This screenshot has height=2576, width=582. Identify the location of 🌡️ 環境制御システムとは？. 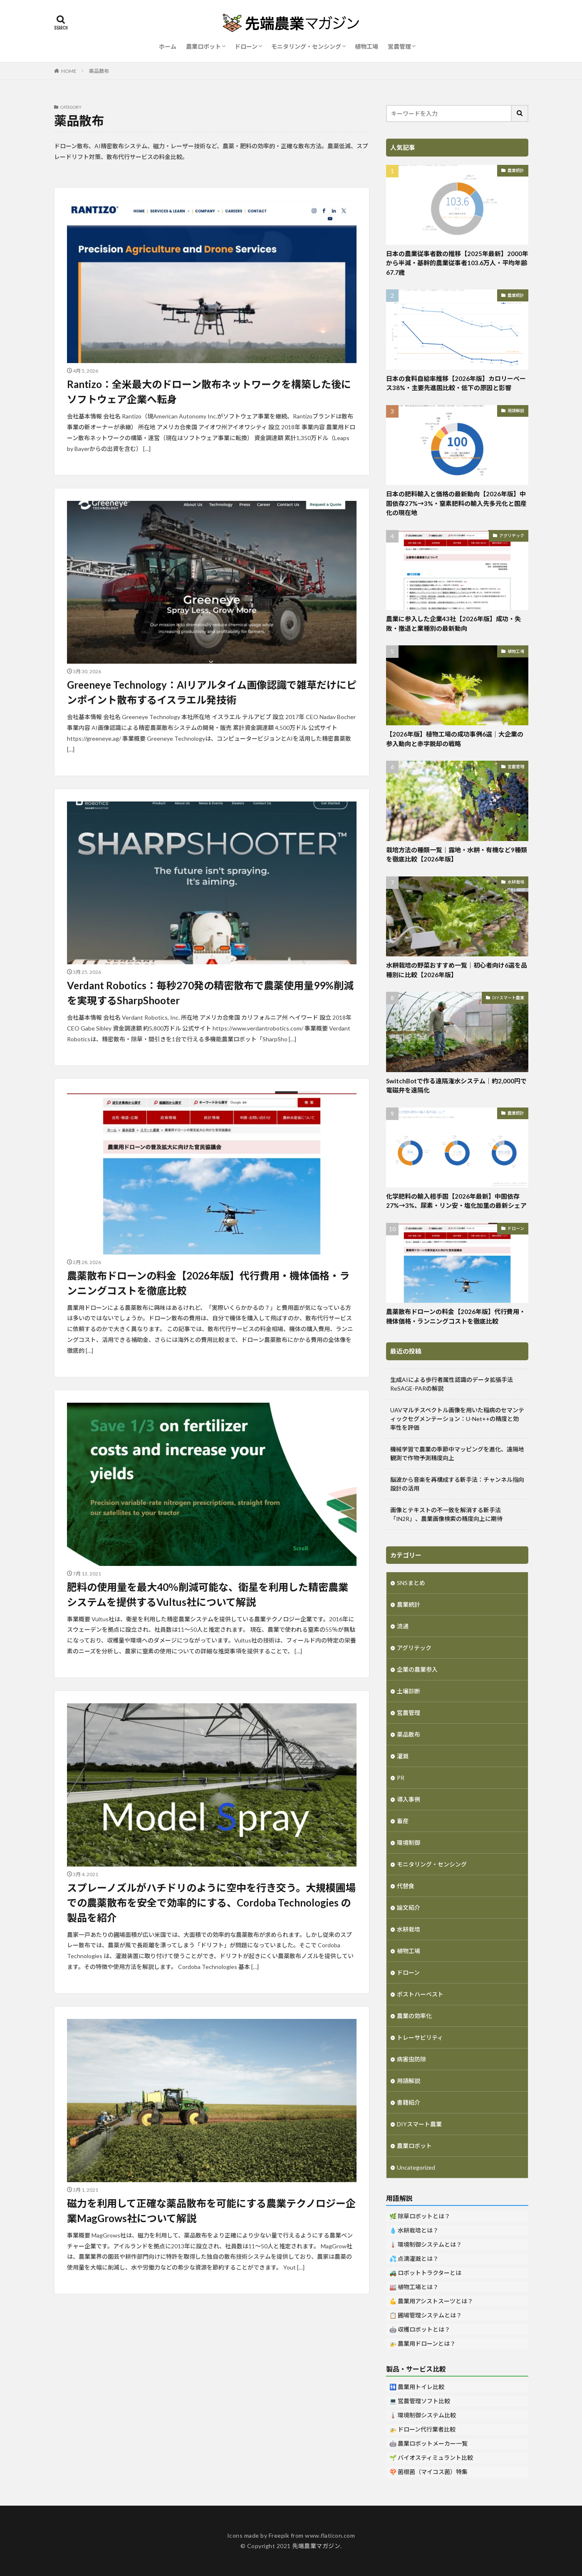
(425, 2244).